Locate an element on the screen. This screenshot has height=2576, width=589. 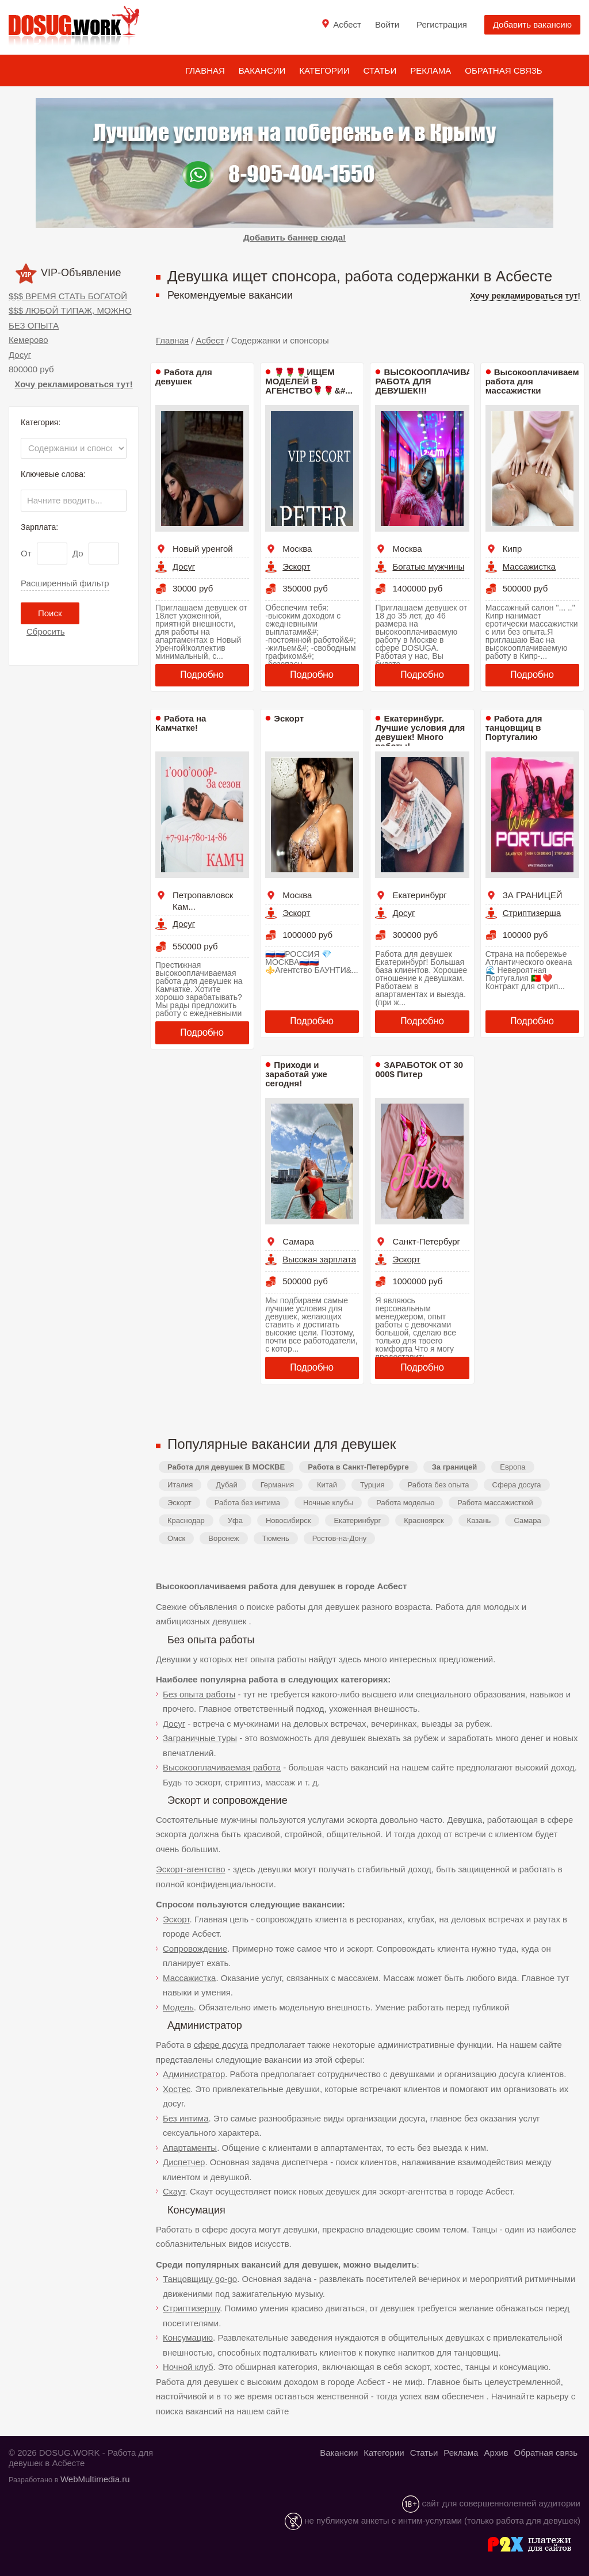
WebMultimedia.ru is located at coordinates (95, 2479).